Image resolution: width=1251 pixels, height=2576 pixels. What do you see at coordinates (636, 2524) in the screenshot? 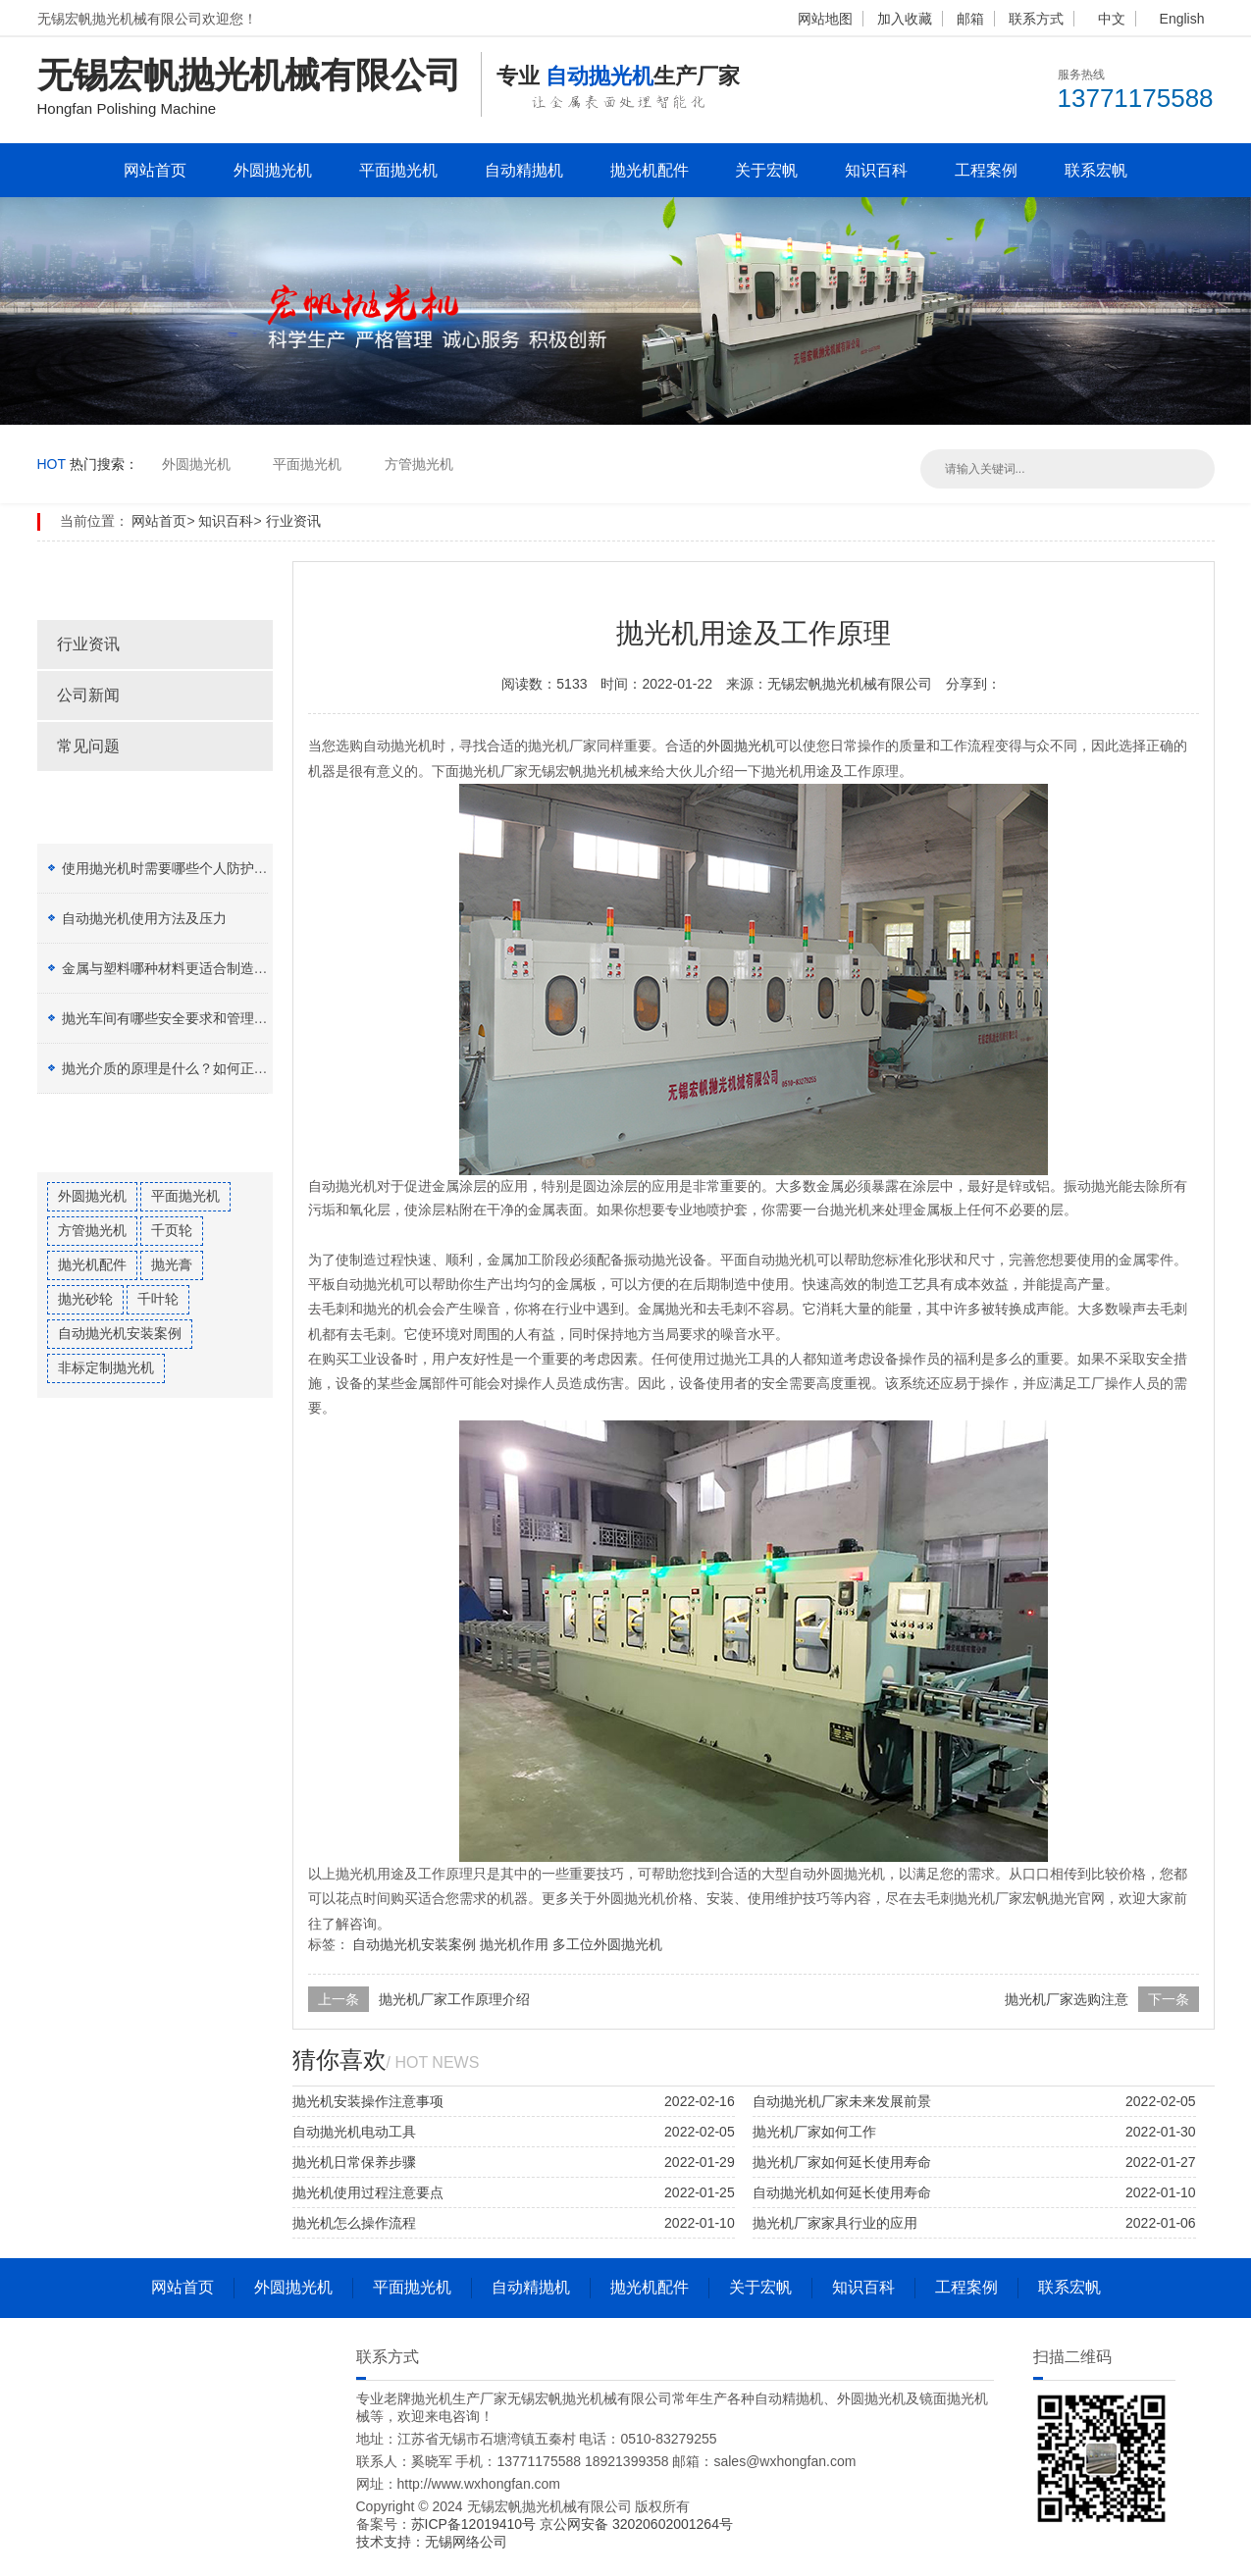
I see `京公网安备 32020602001264号` at bounding box center [636, 2524].